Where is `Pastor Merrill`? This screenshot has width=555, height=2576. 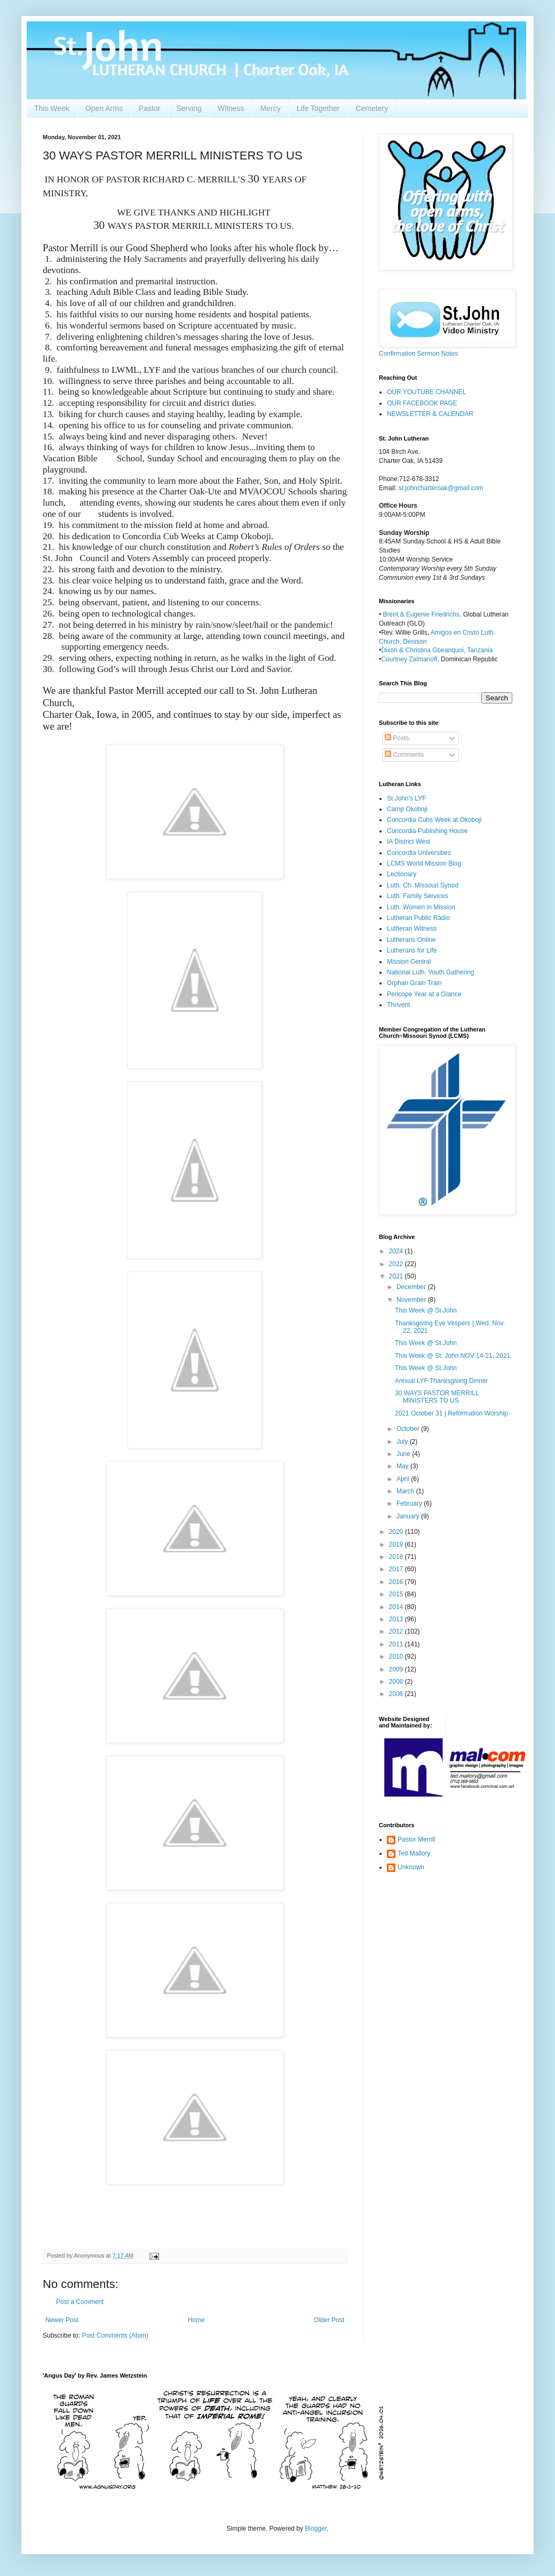
Pastor Merrill is located at coordinates (416, 1839).